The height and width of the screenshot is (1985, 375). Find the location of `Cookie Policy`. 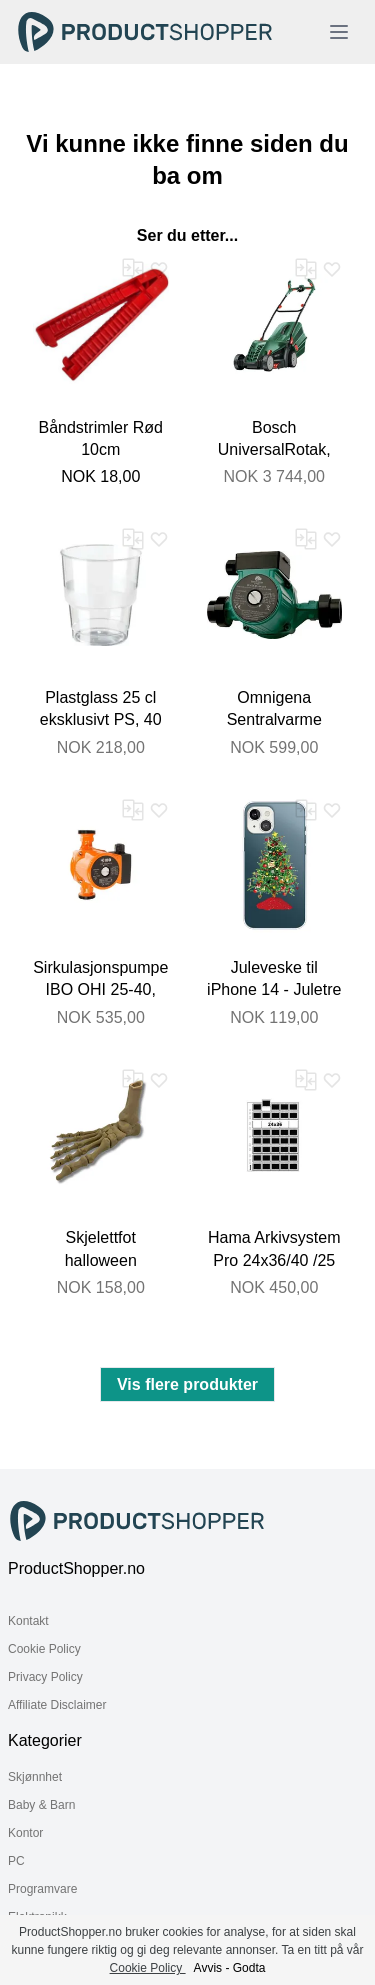

Cookie Policy is located at coordinates (44, 1649).